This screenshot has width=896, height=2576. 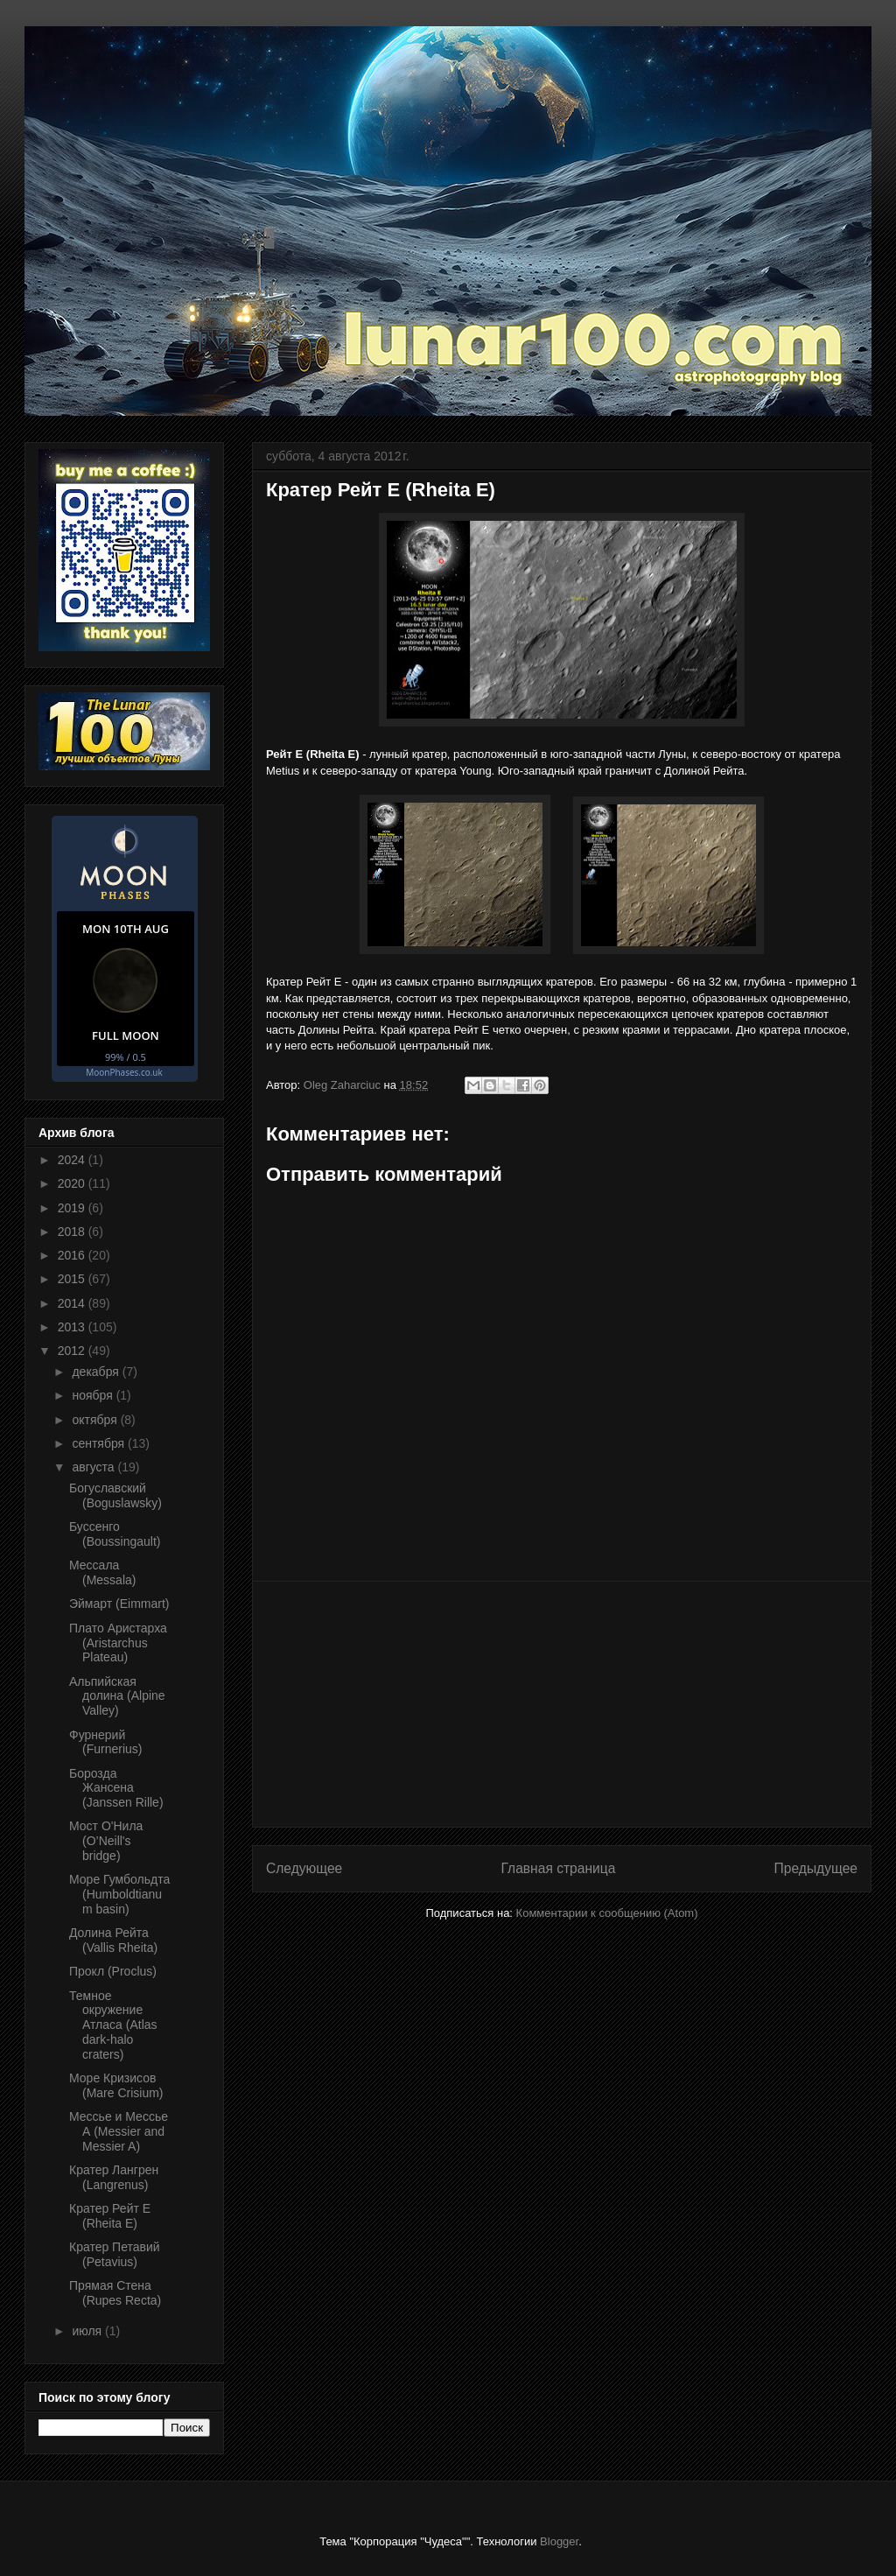 What do you see at coordinates (100, 1443) in the screenshot?
I see `сентября` at bounding box center [100, 1443].